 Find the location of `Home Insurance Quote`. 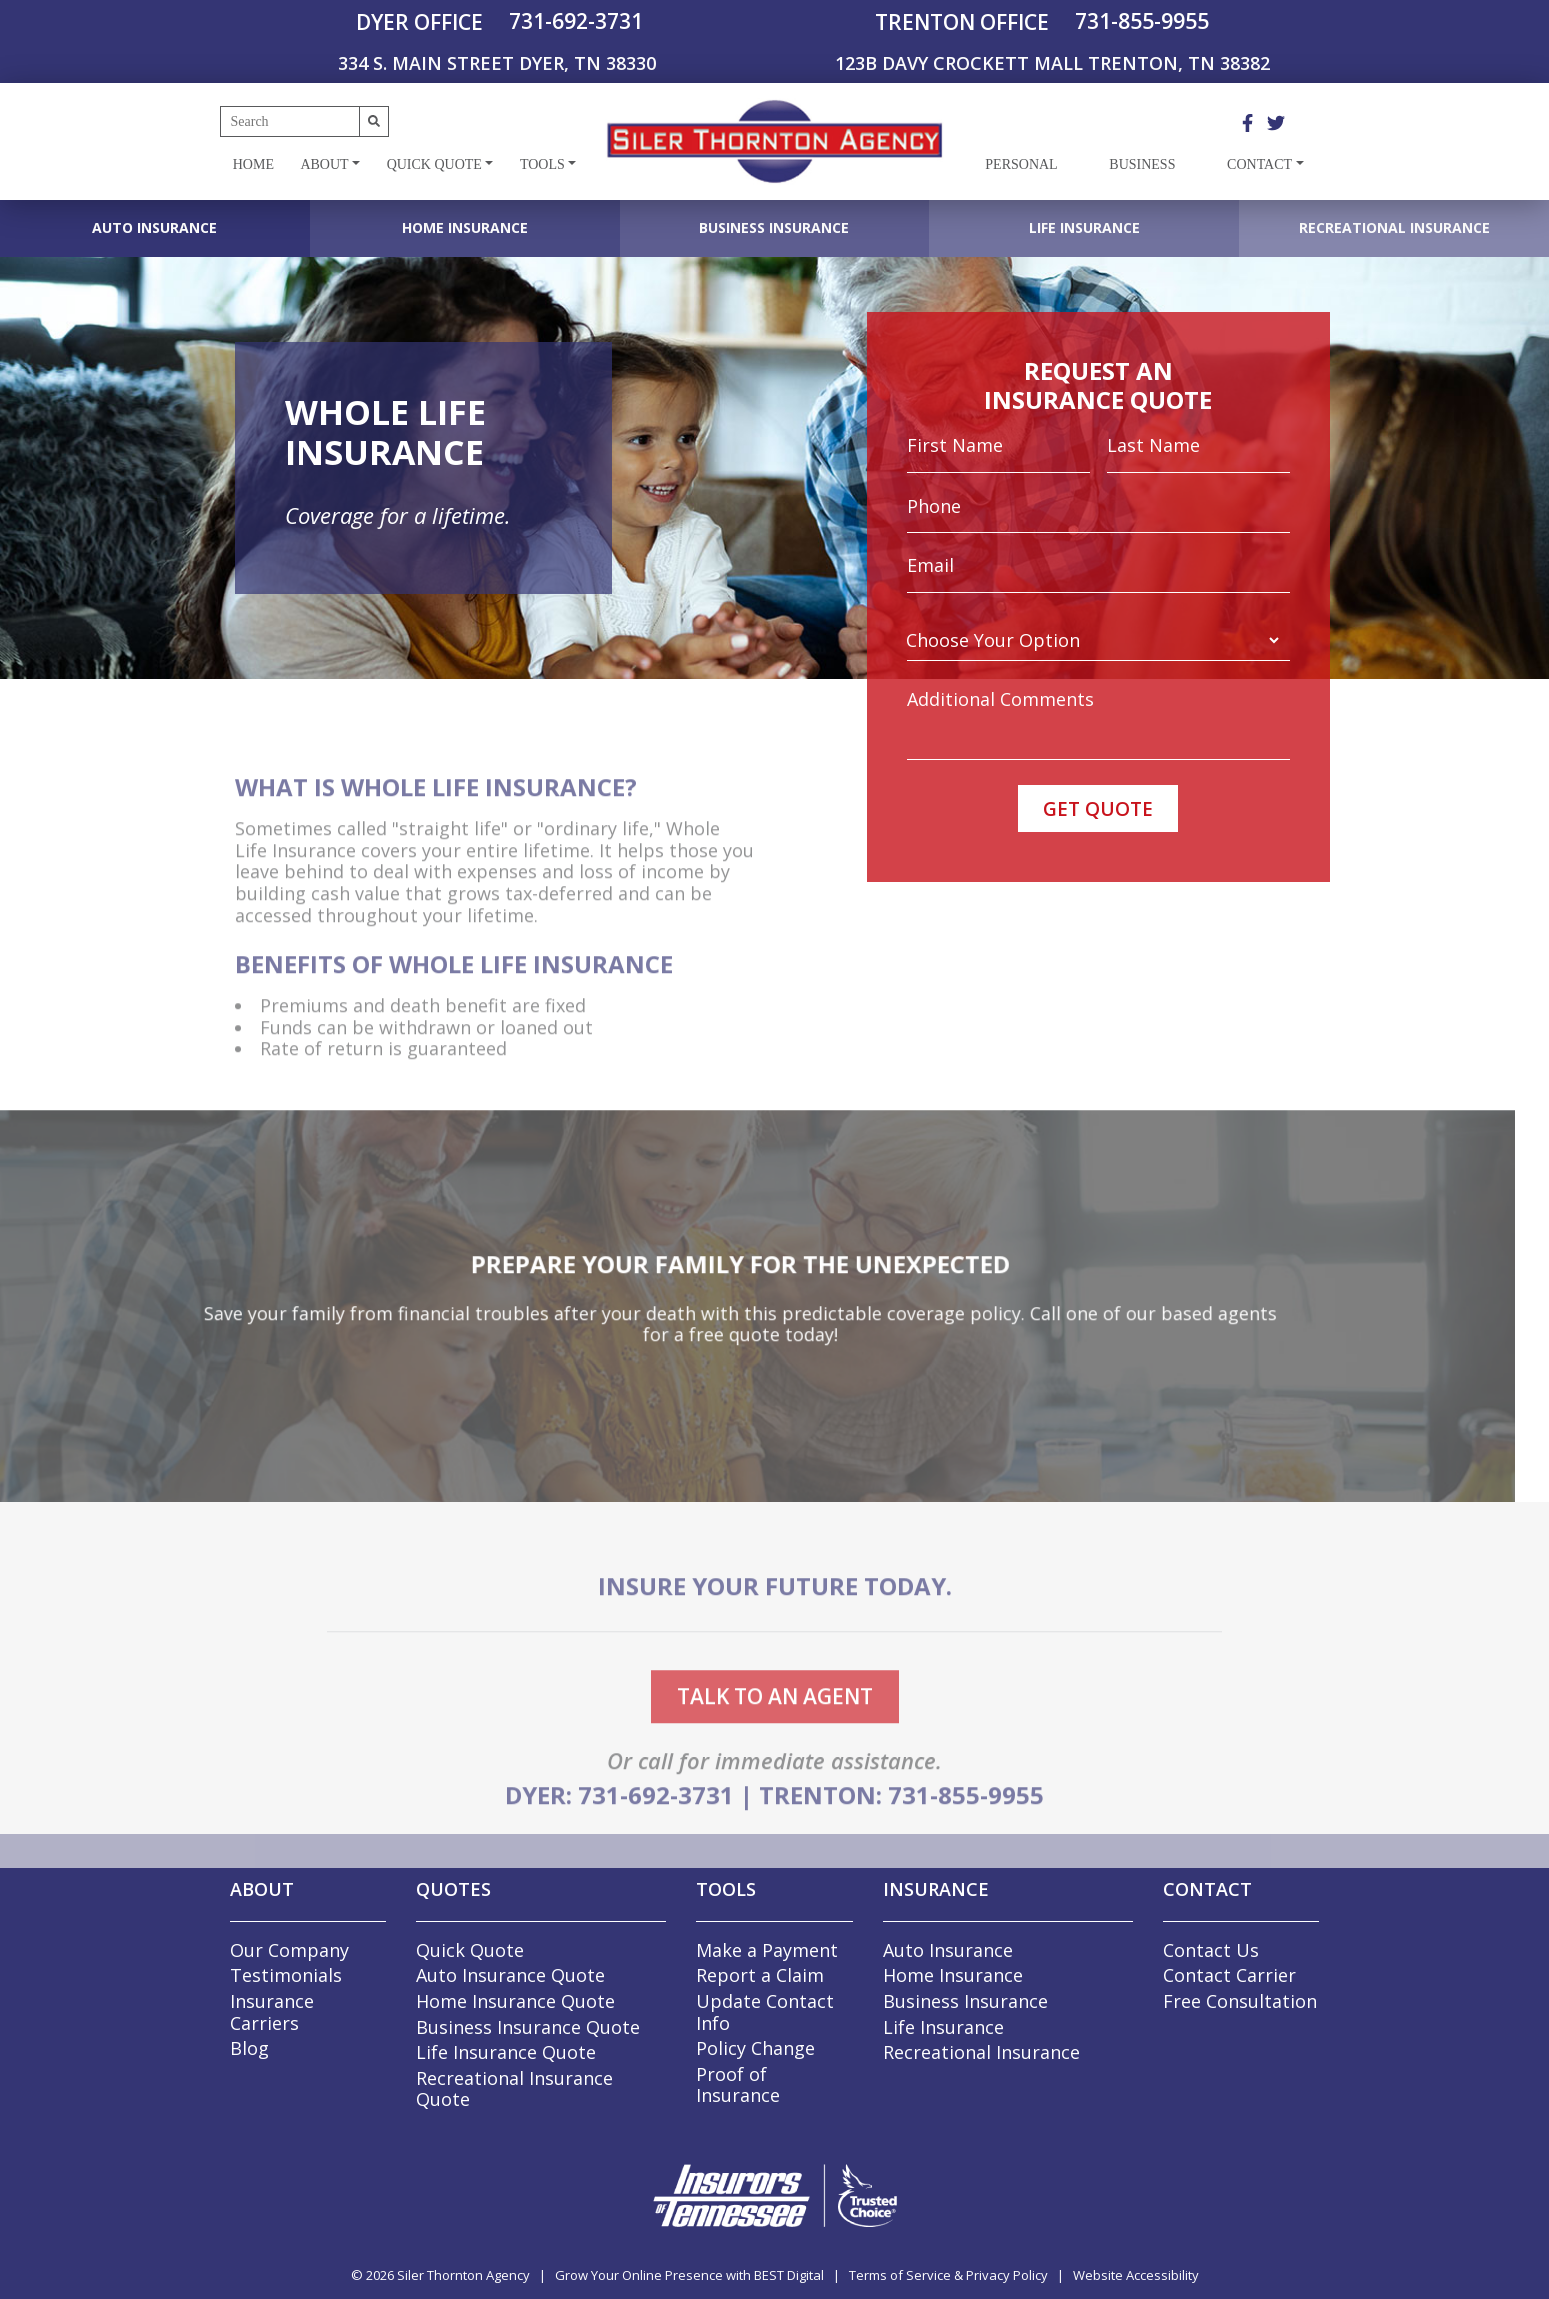

Home Insurance Quote is located at coordinates (515, 2001).